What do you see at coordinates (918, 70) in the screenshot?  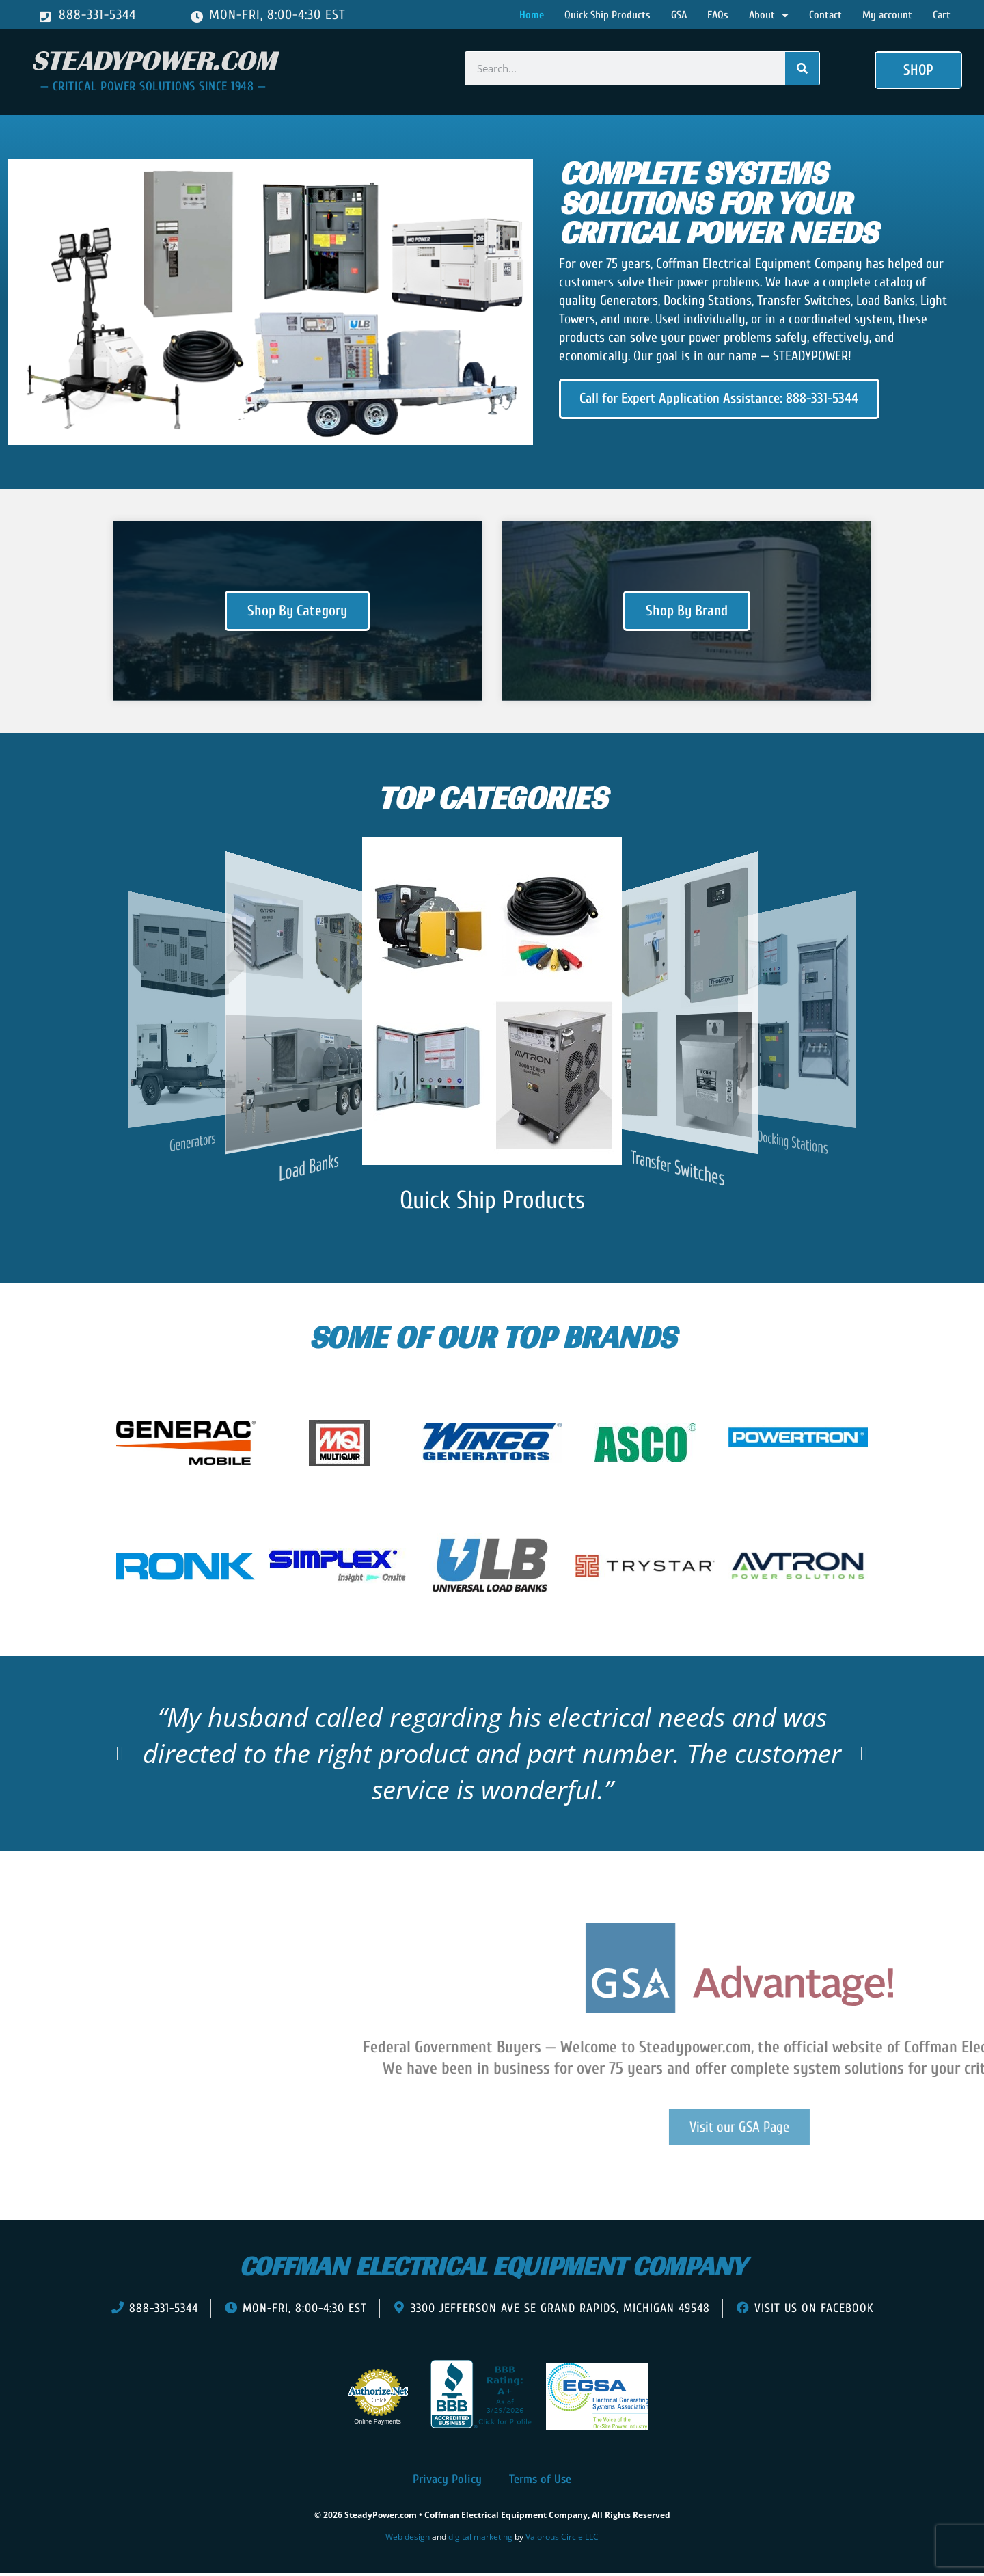 I see `[button]` at bounding box center [918, 70].